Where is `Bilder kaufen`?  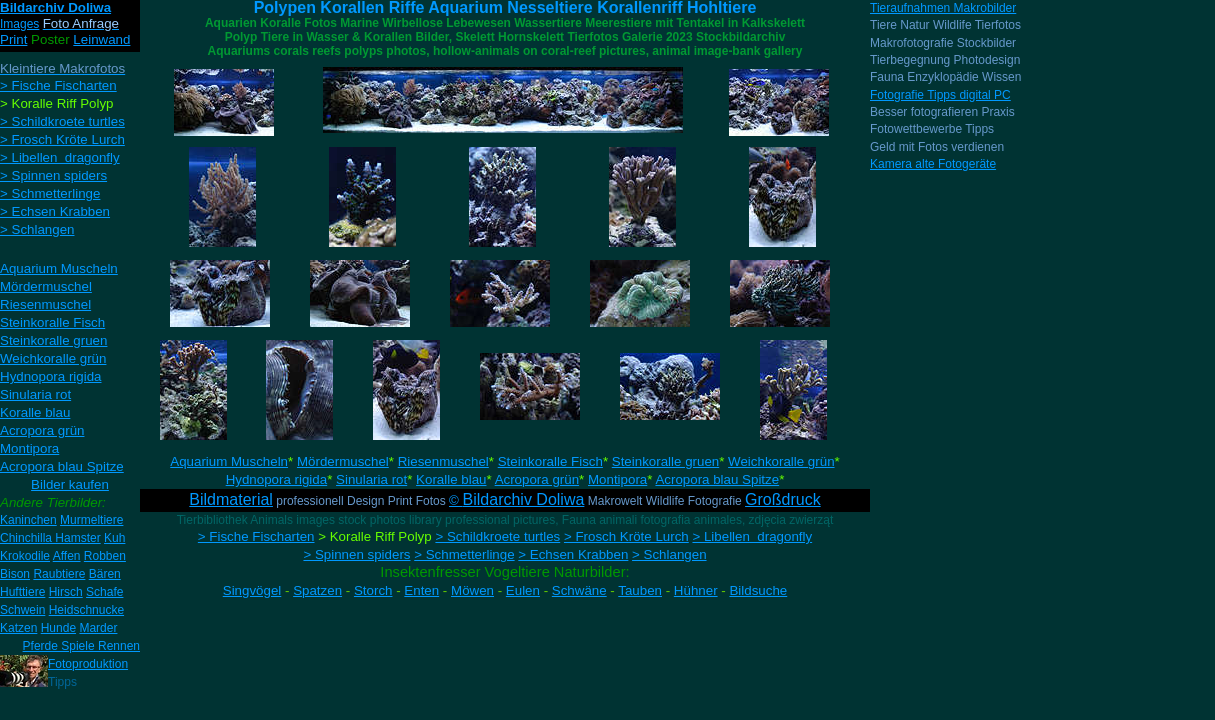 Bilder kaufen is located at coordinates (70, 484).